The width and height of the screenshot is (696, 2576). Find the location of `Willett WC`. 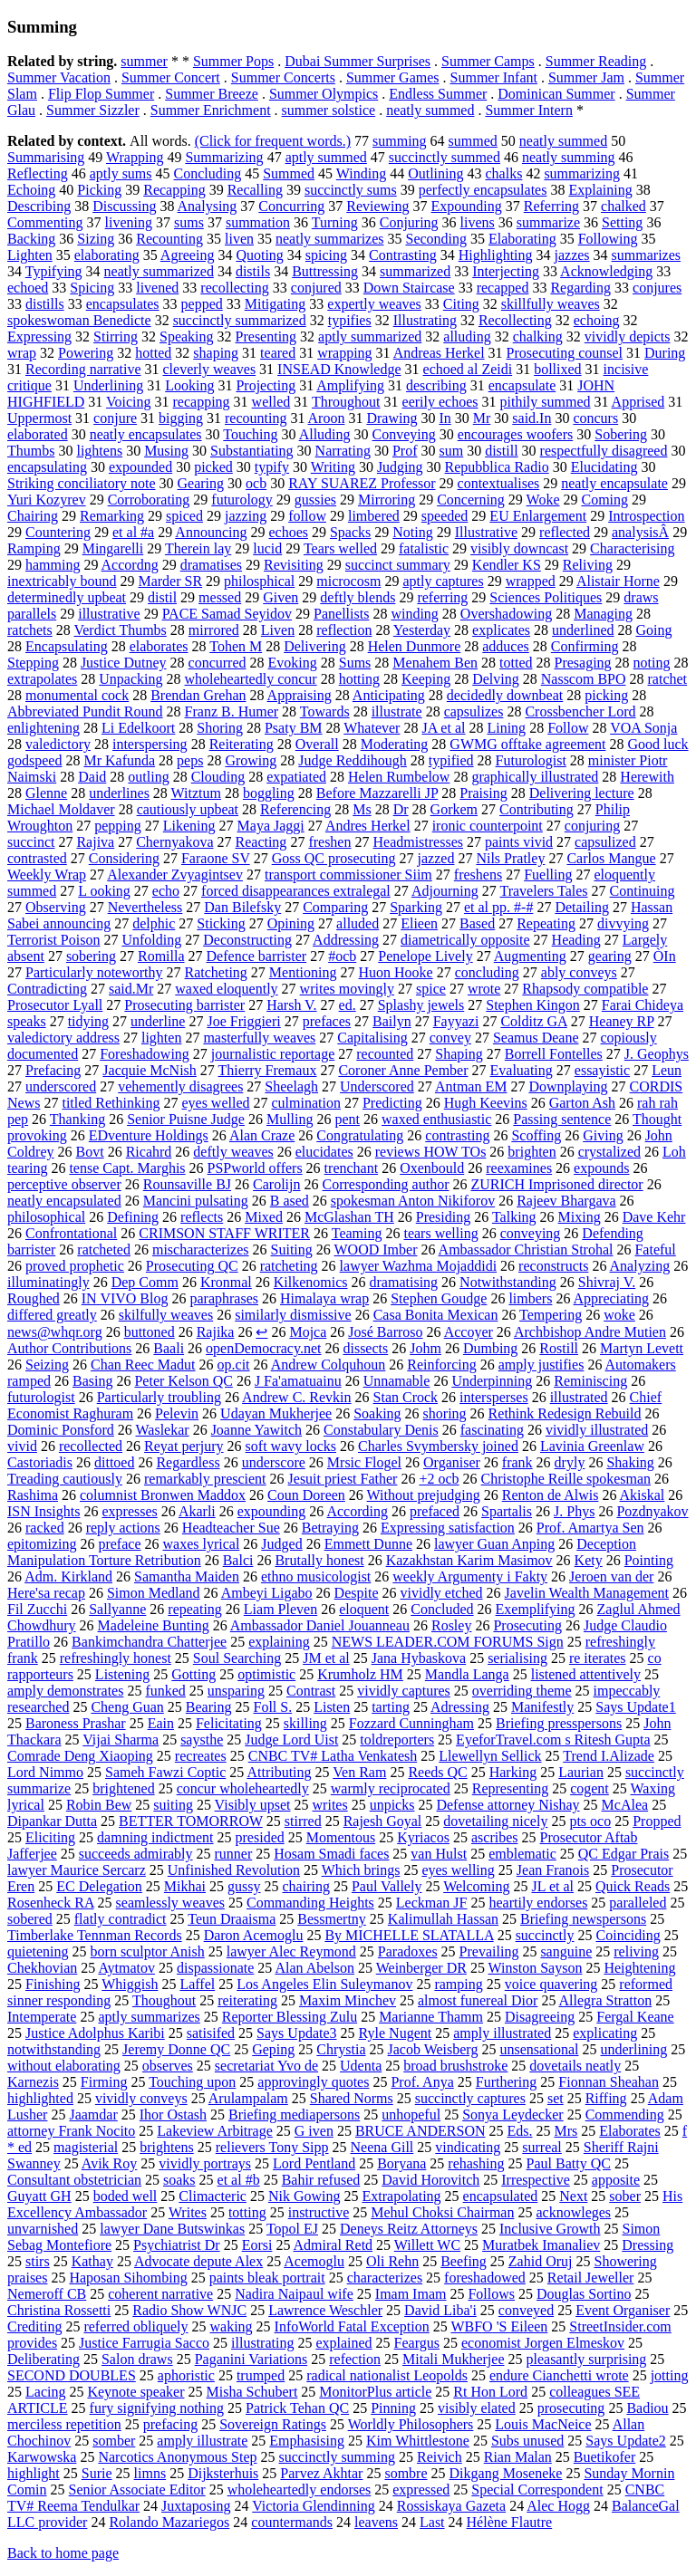

Willett WC is located at coordinates (427, 2245).